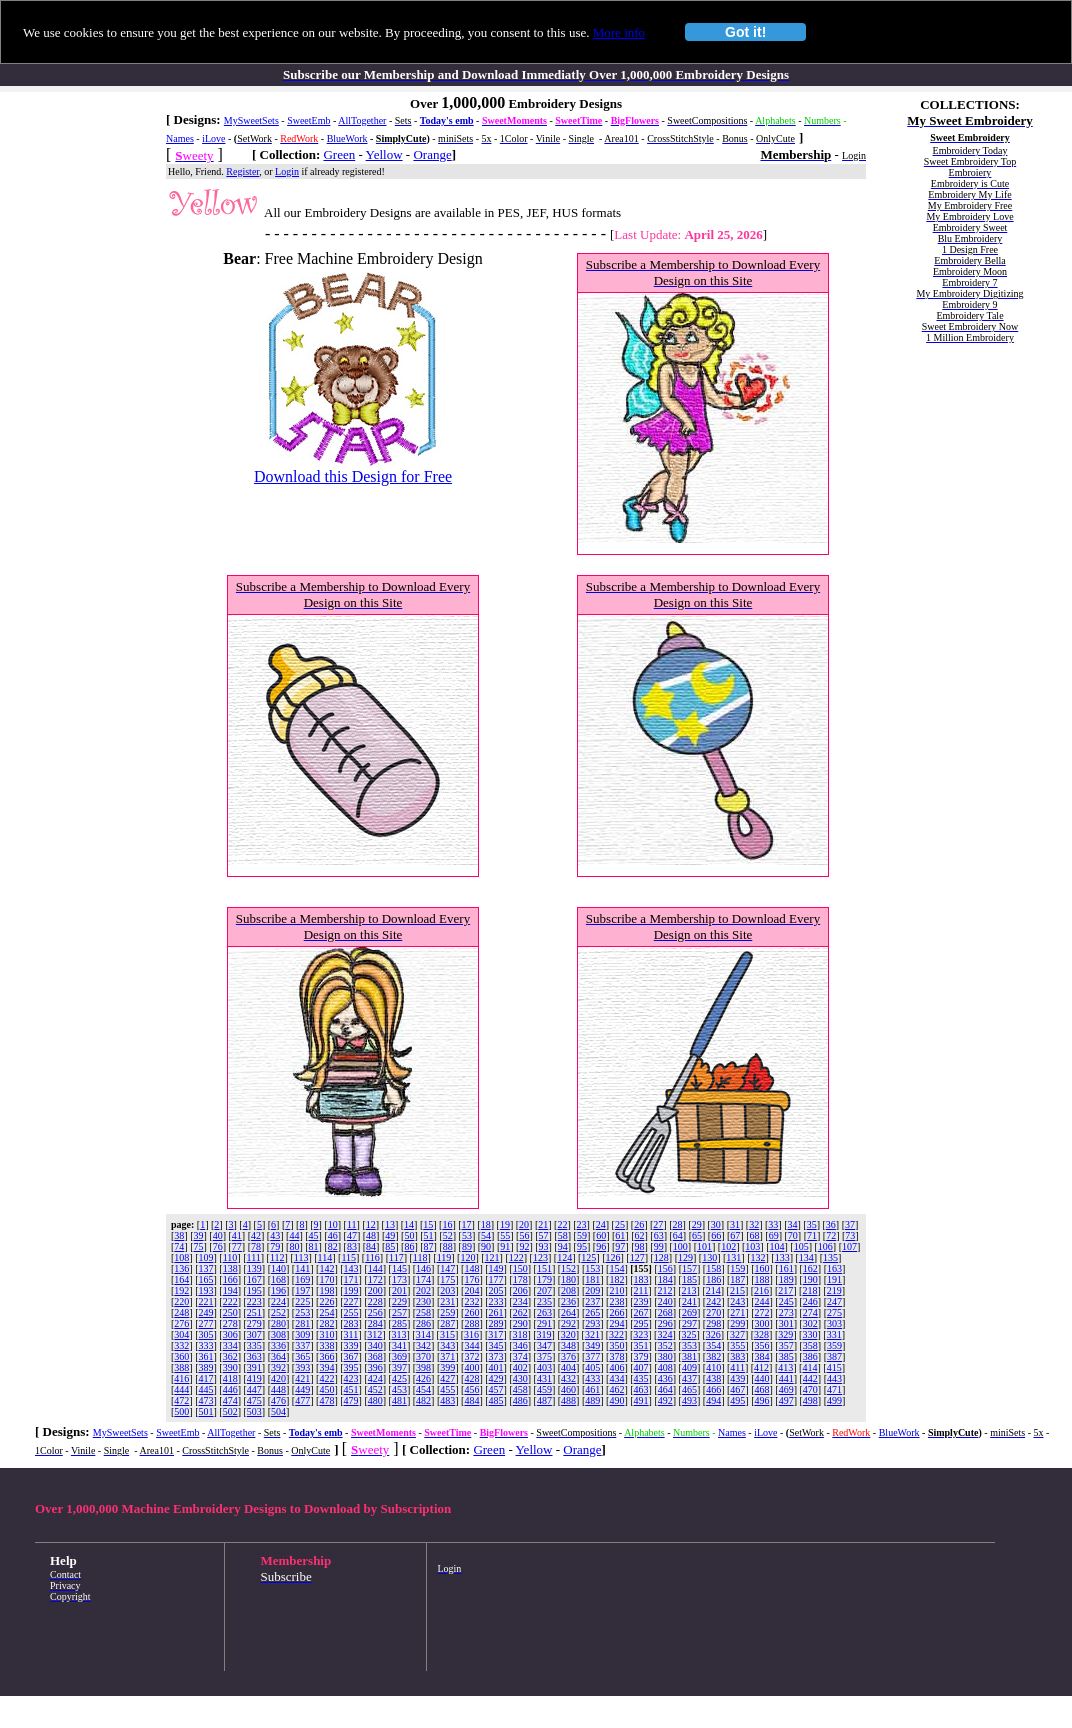 The image size is (1072, 1728). Describe the element at coordinates (689, 1389) in the screenshot. I see `465` at that location.